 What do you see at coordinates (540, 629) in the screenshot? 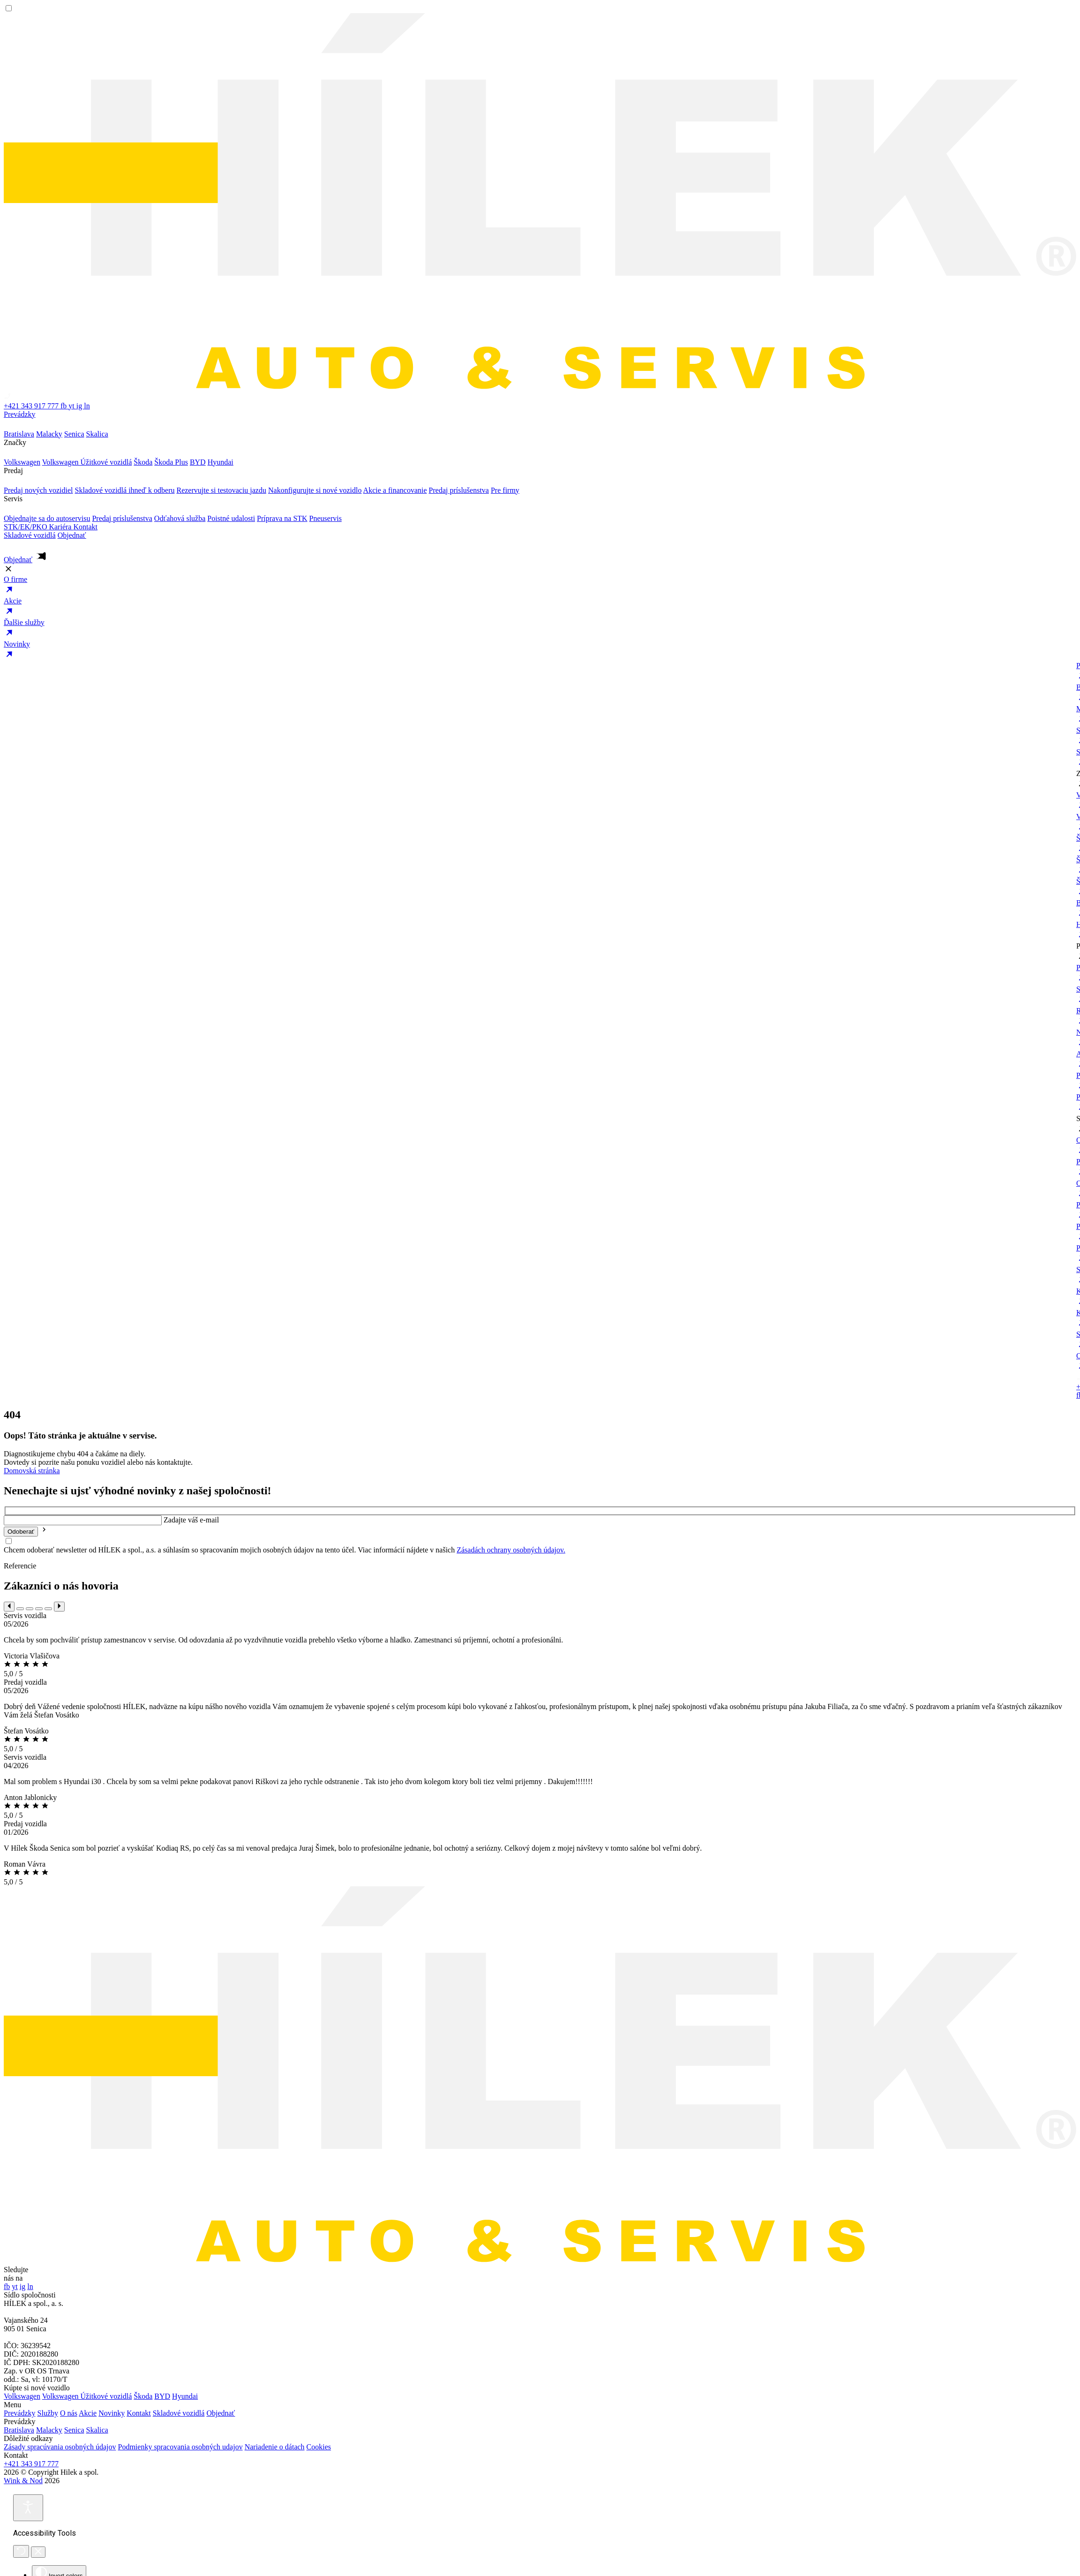
I see `Ďalšie služby` at bounding box center [540, 629].